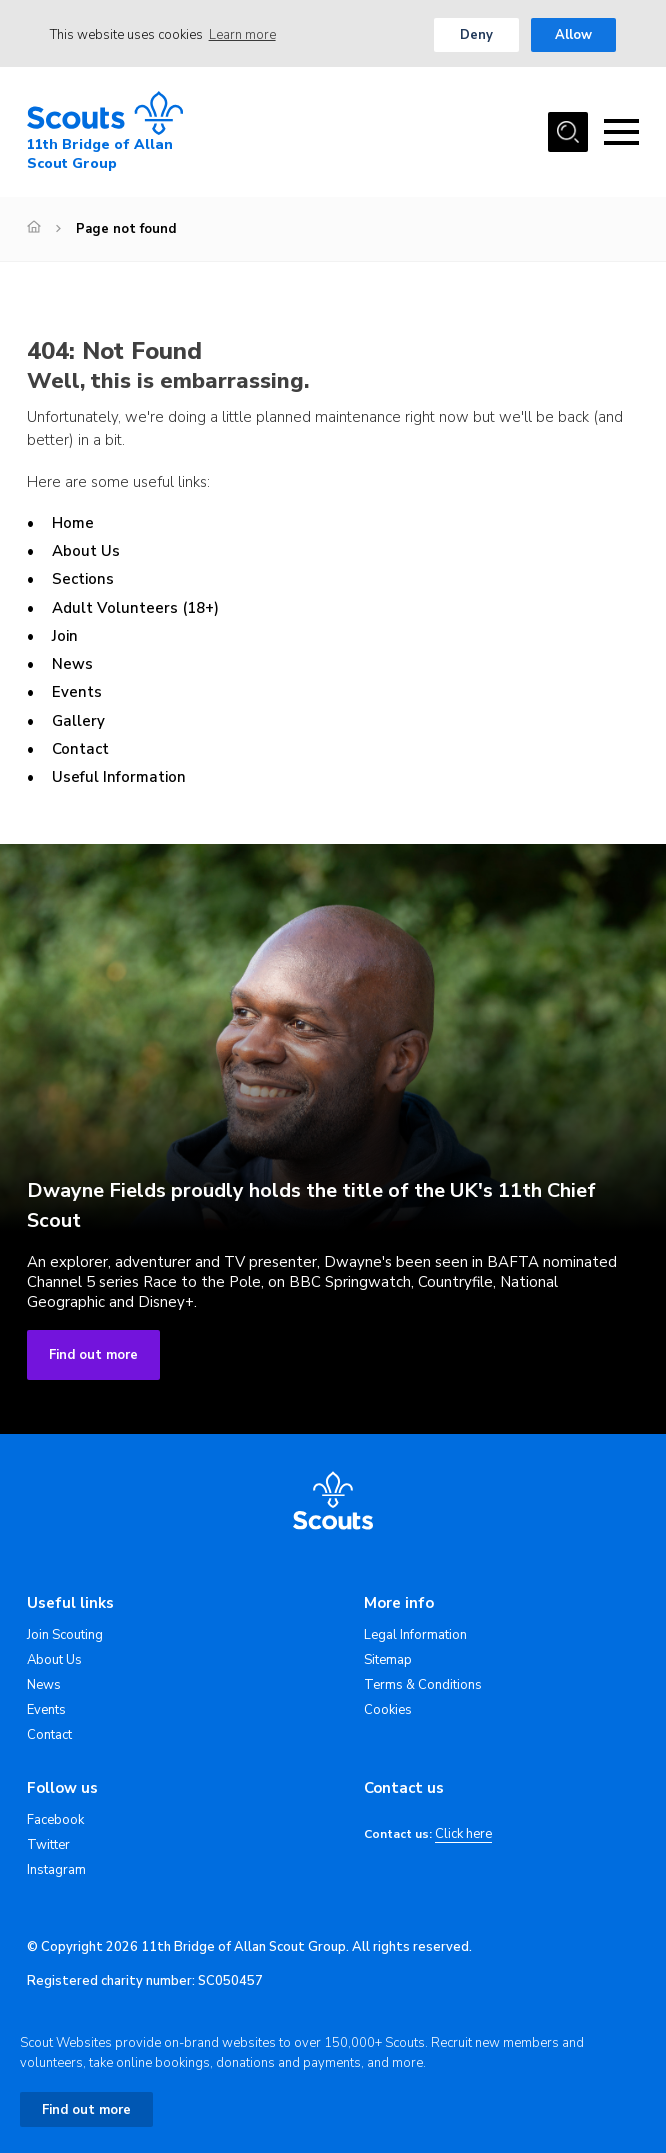 The image size is (666, 2153). What do you see at coordinates (573, 35) in the screenshot?
I see `Allow [button]` at bounding box center [573, 35].